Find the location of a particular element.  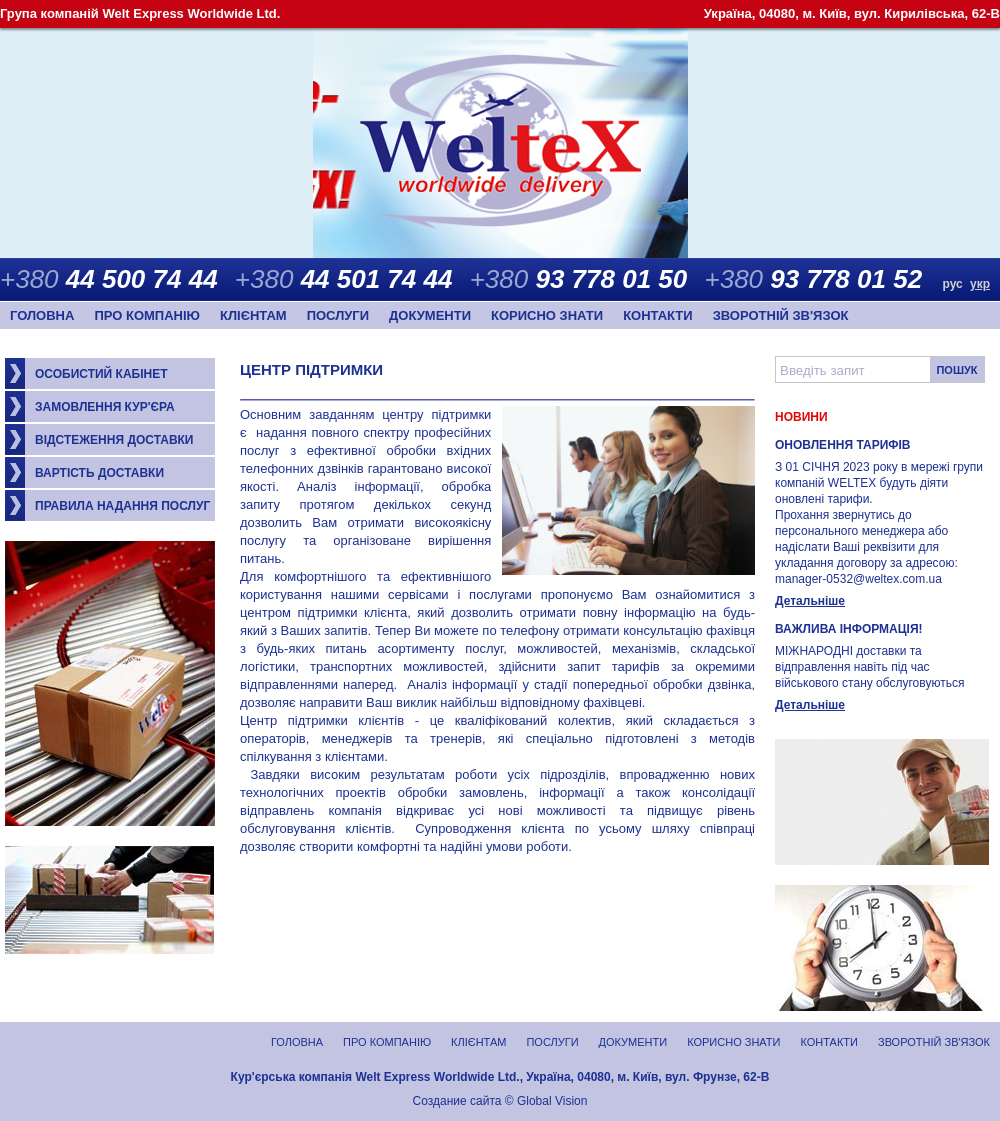

Відстеження доставки is located at coordinates (114, 440).